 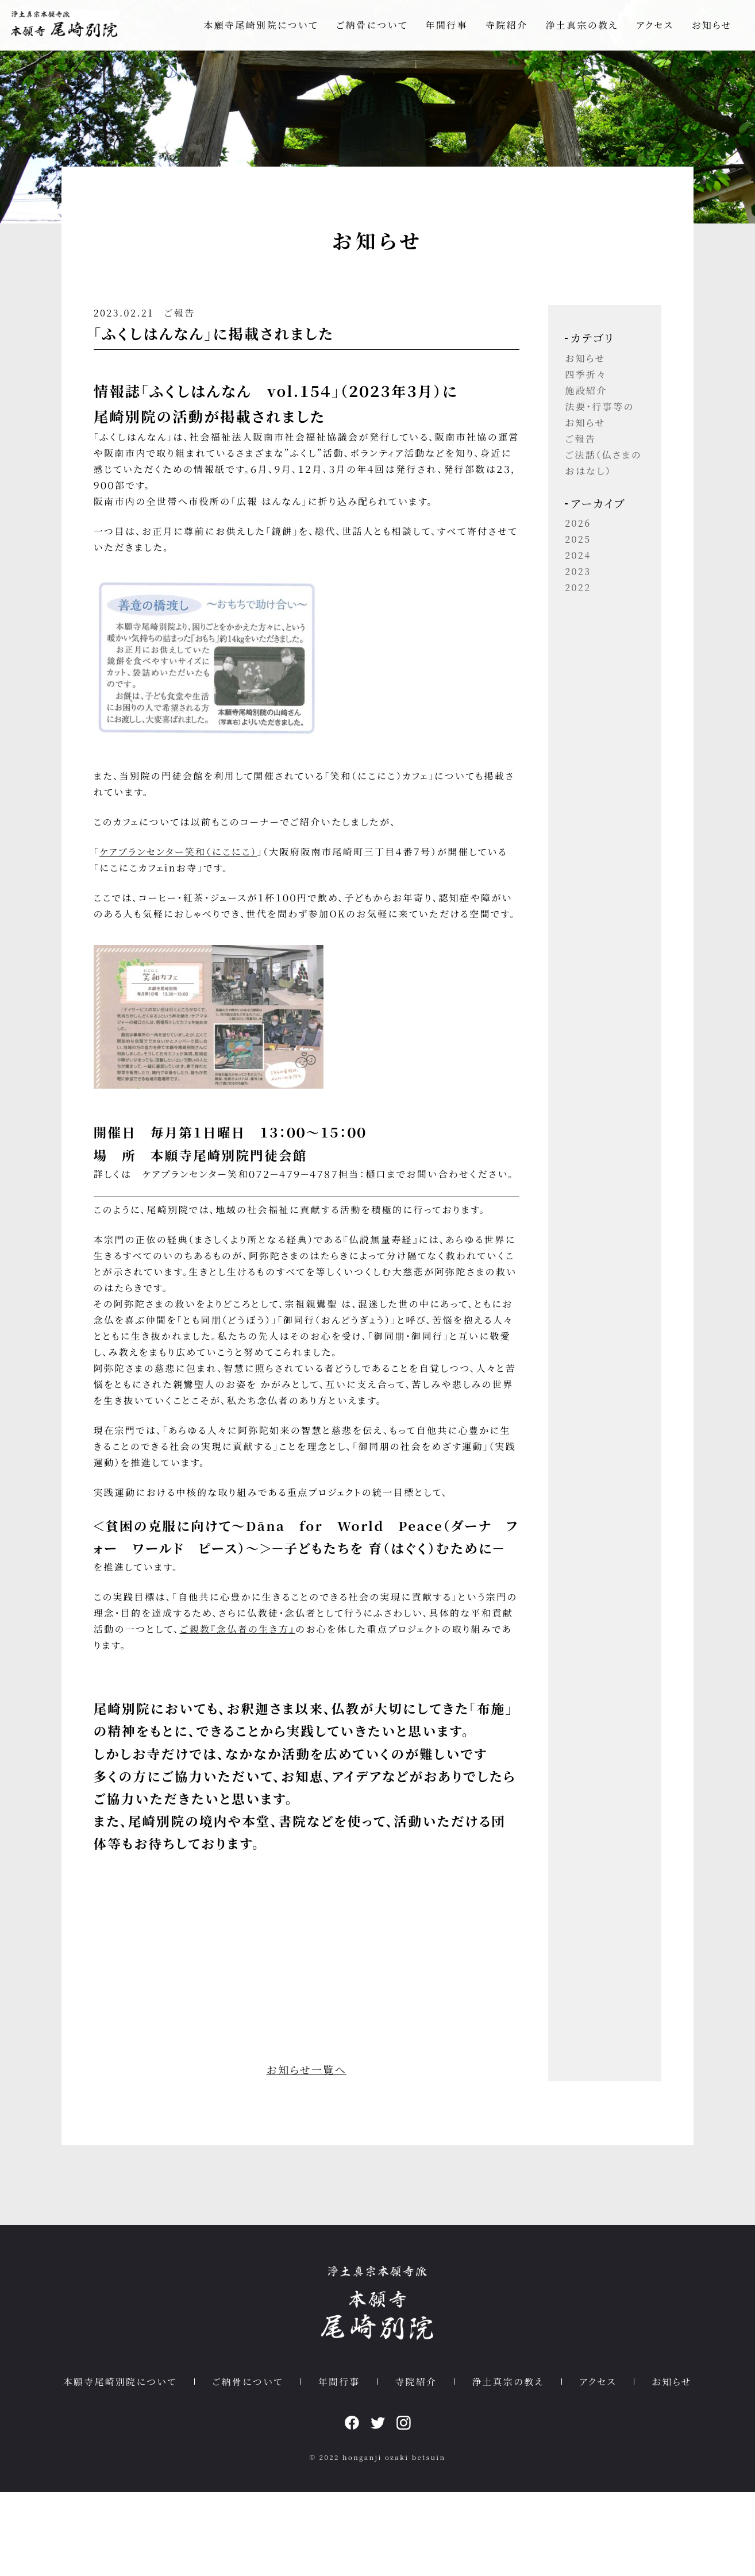 I want to click on 四季折々, so click(x=573, y=391).